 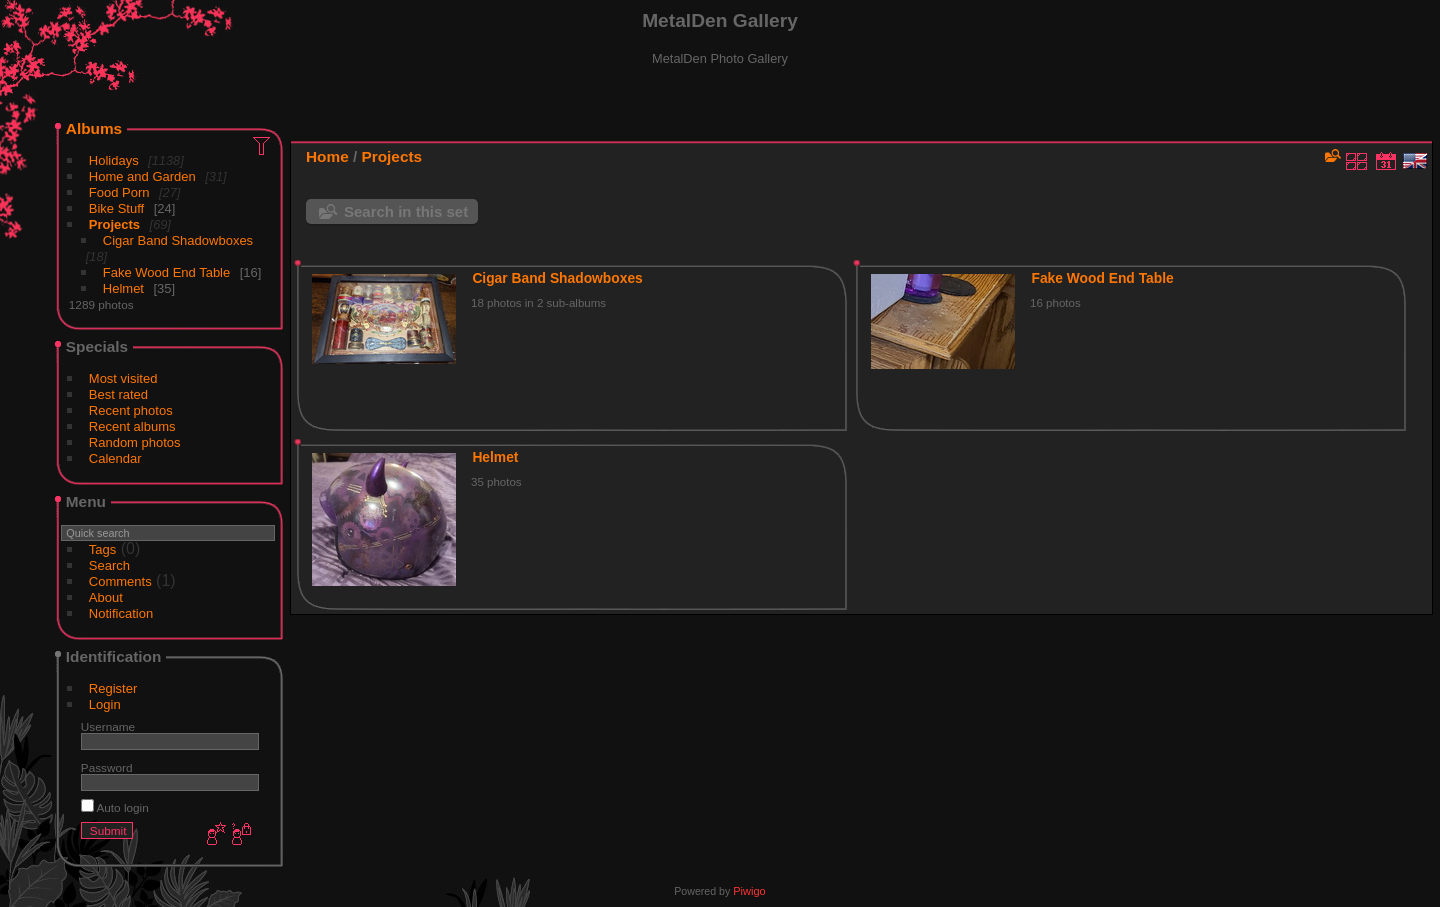 What do you see at coordinates (166, 272) in the screenshot?
I see `Fake Wood End Table` at bounding box center [166, 272].